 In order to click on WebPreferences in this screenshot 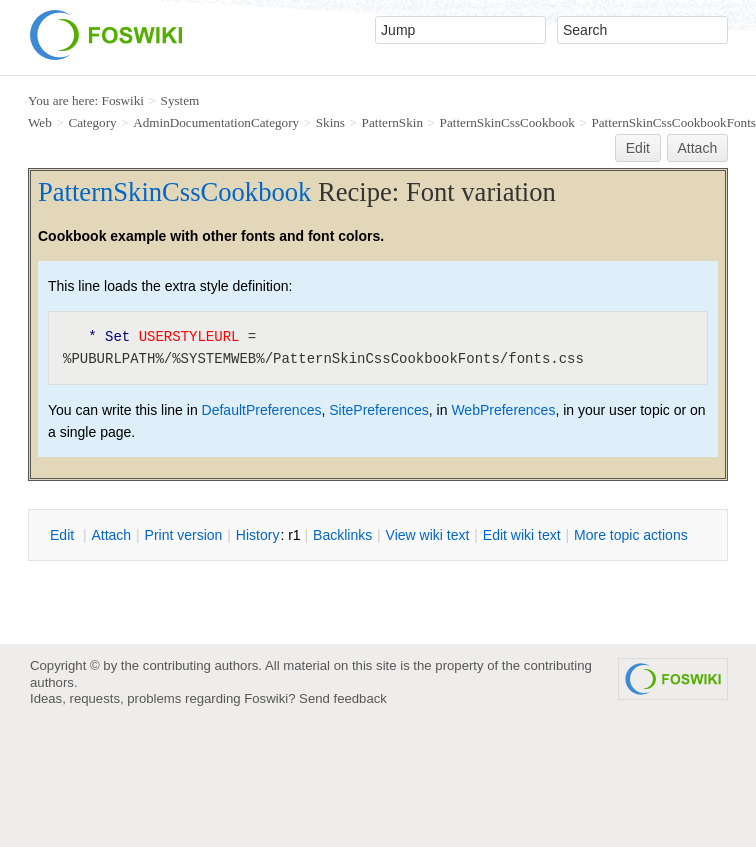, I will do `click(503, 410)`.